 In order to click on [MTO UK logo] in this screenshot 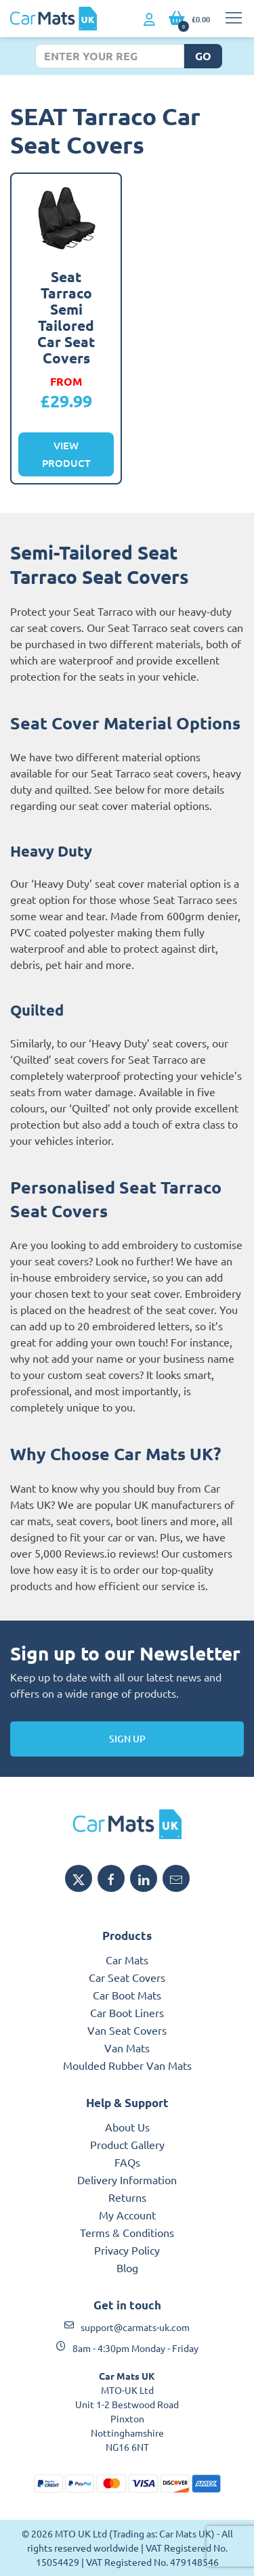, I will do `click(127, 1824)`.